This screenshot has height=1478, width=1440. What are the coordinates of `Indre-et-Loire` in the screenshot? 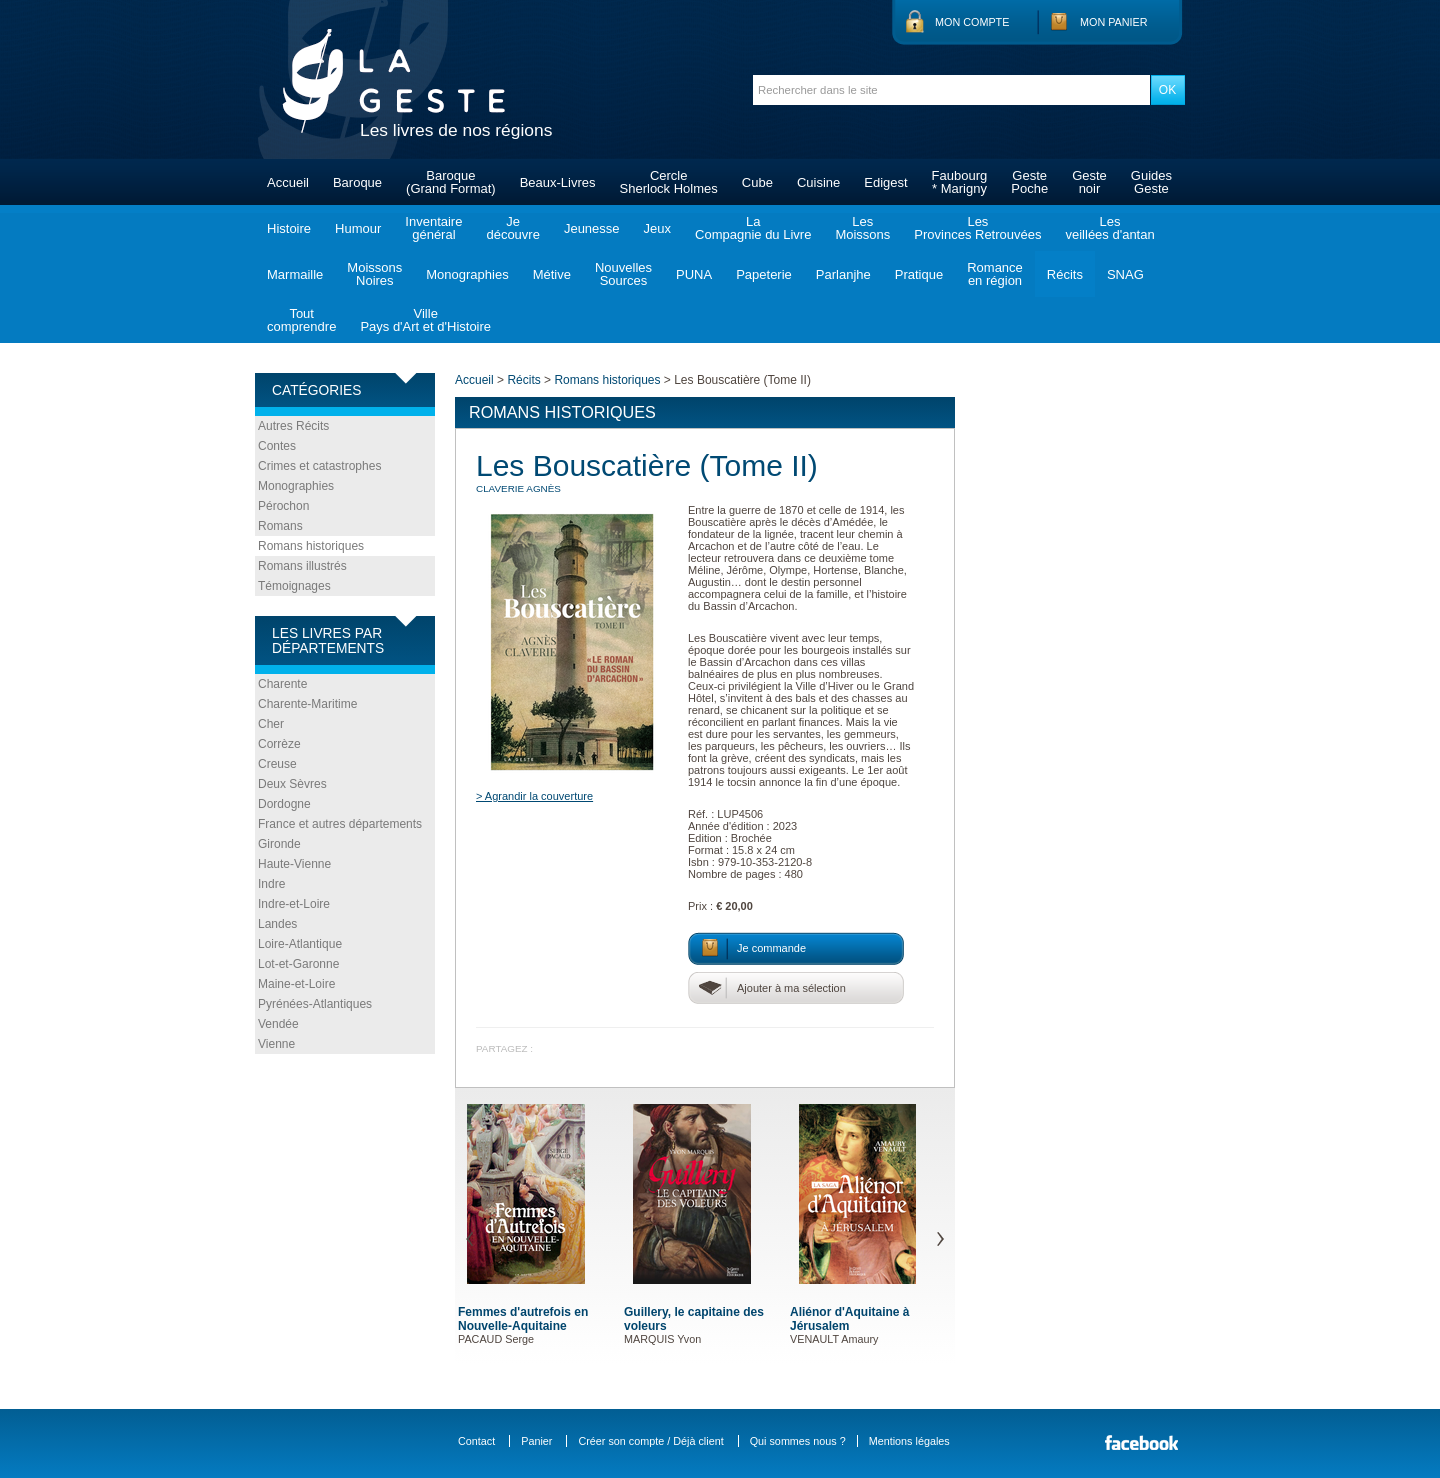 It's located at (294, 904).